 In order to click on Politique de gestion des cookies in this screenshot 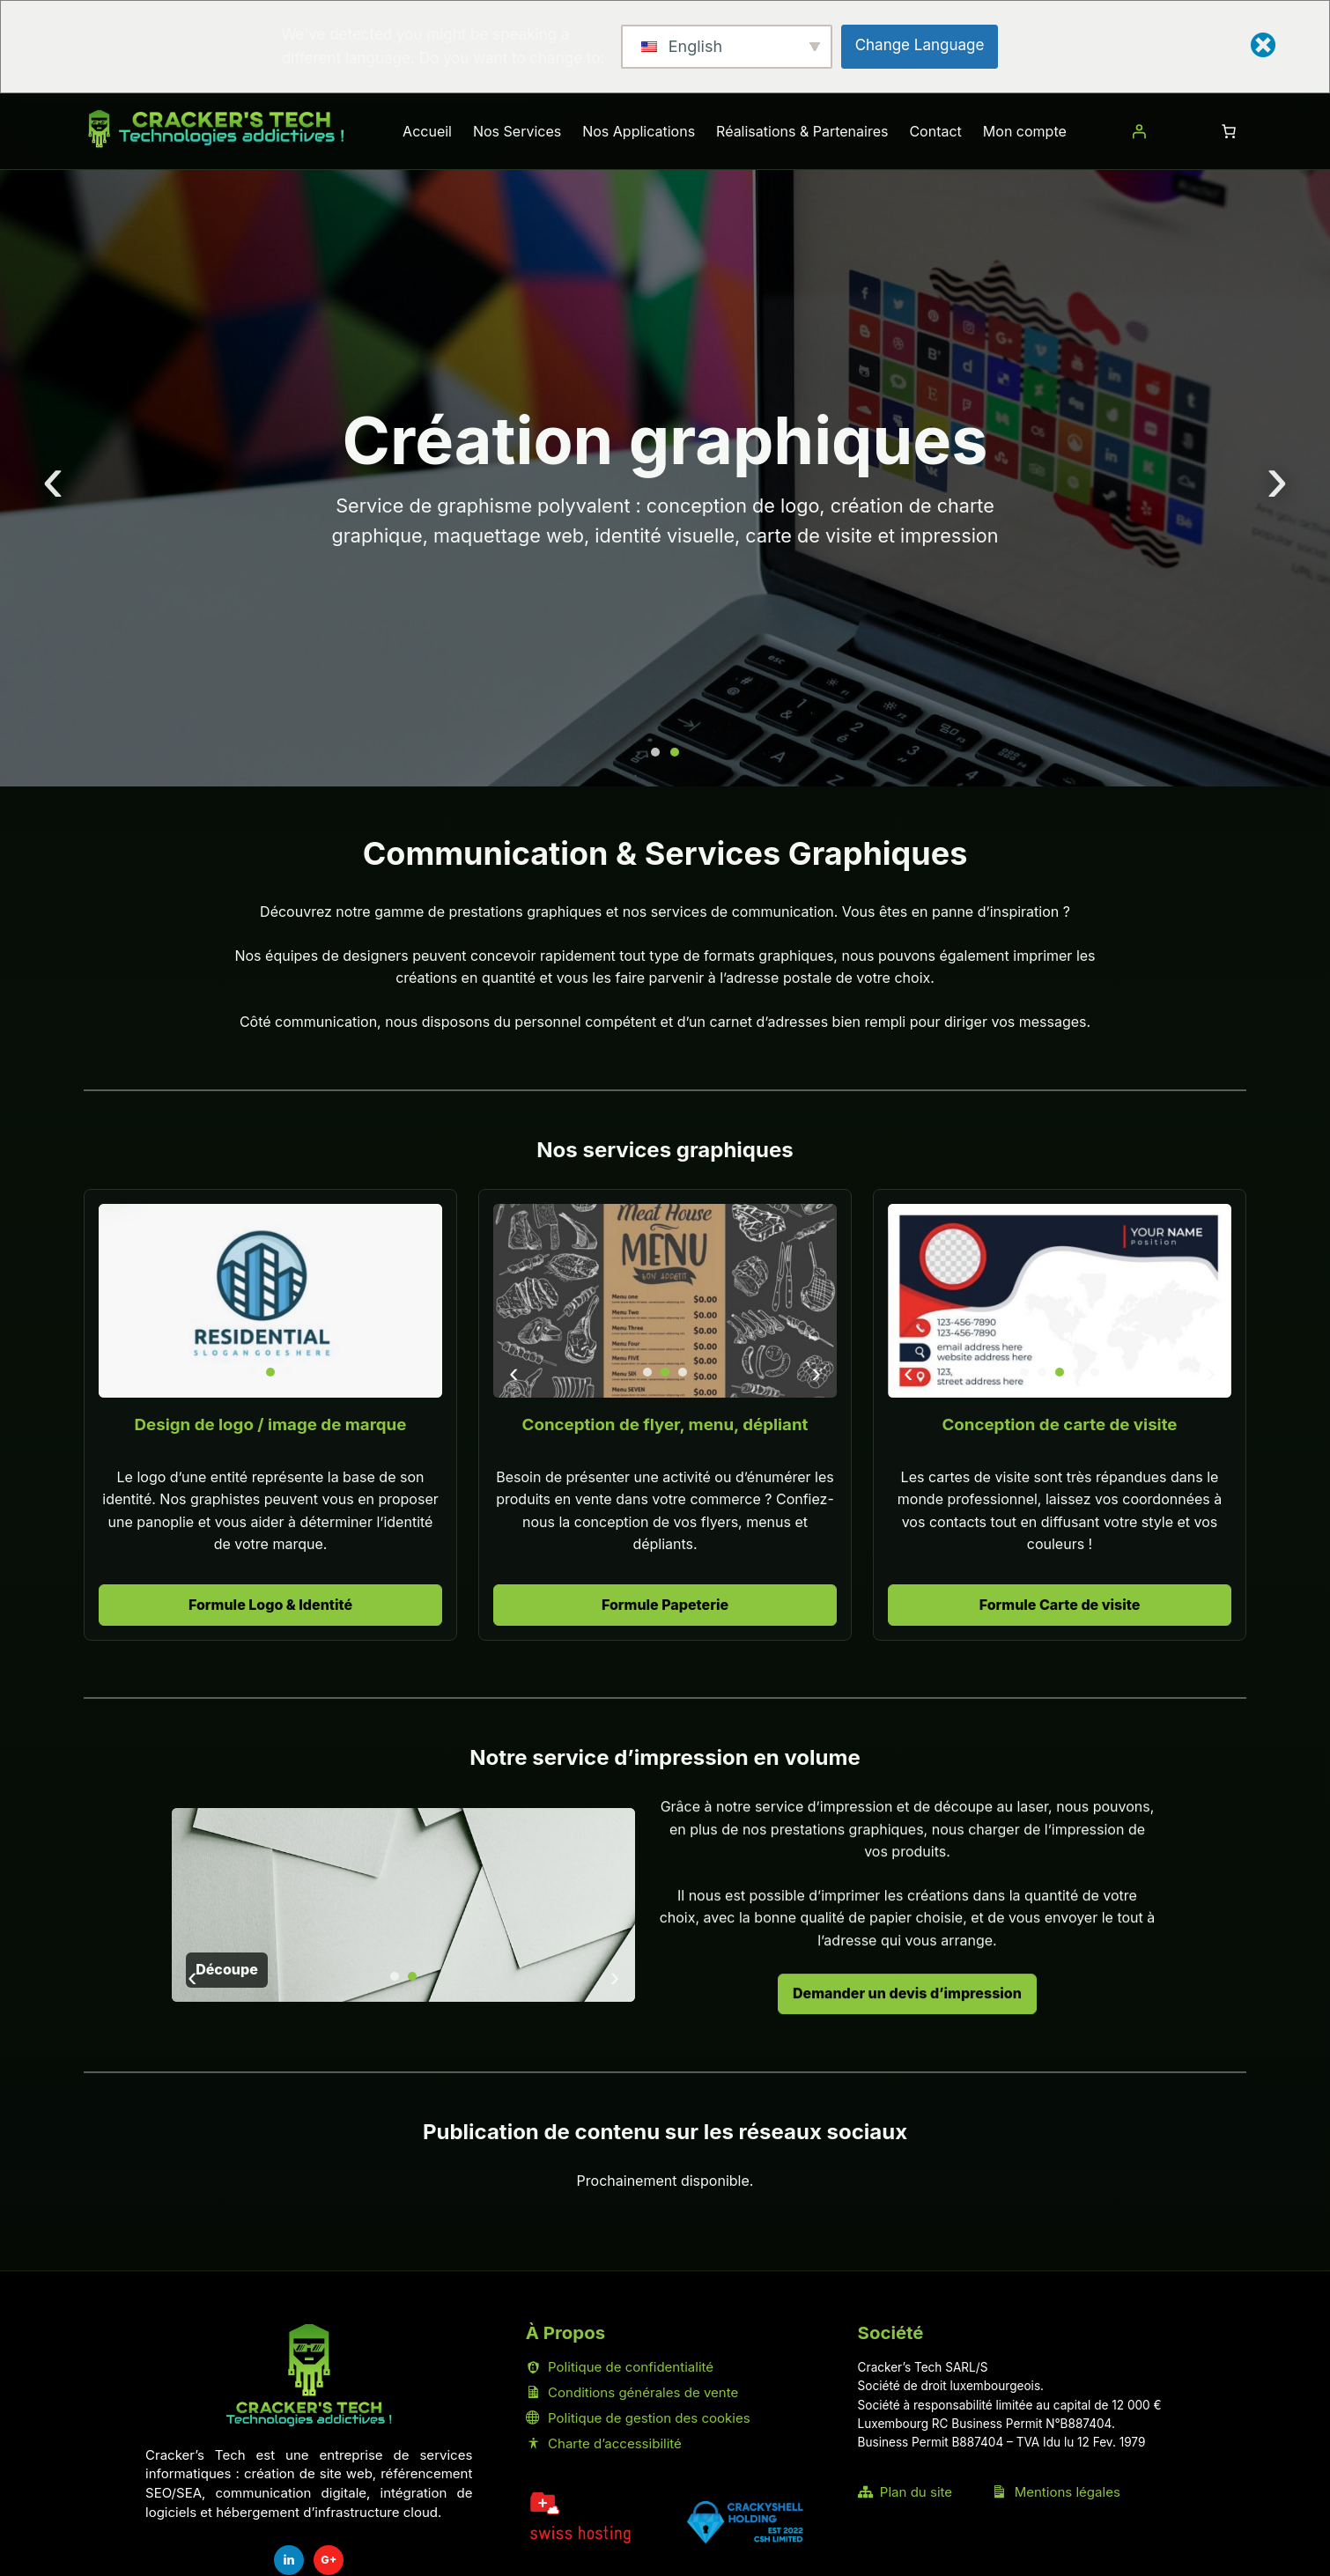, I will do `click(638, 2418)`.